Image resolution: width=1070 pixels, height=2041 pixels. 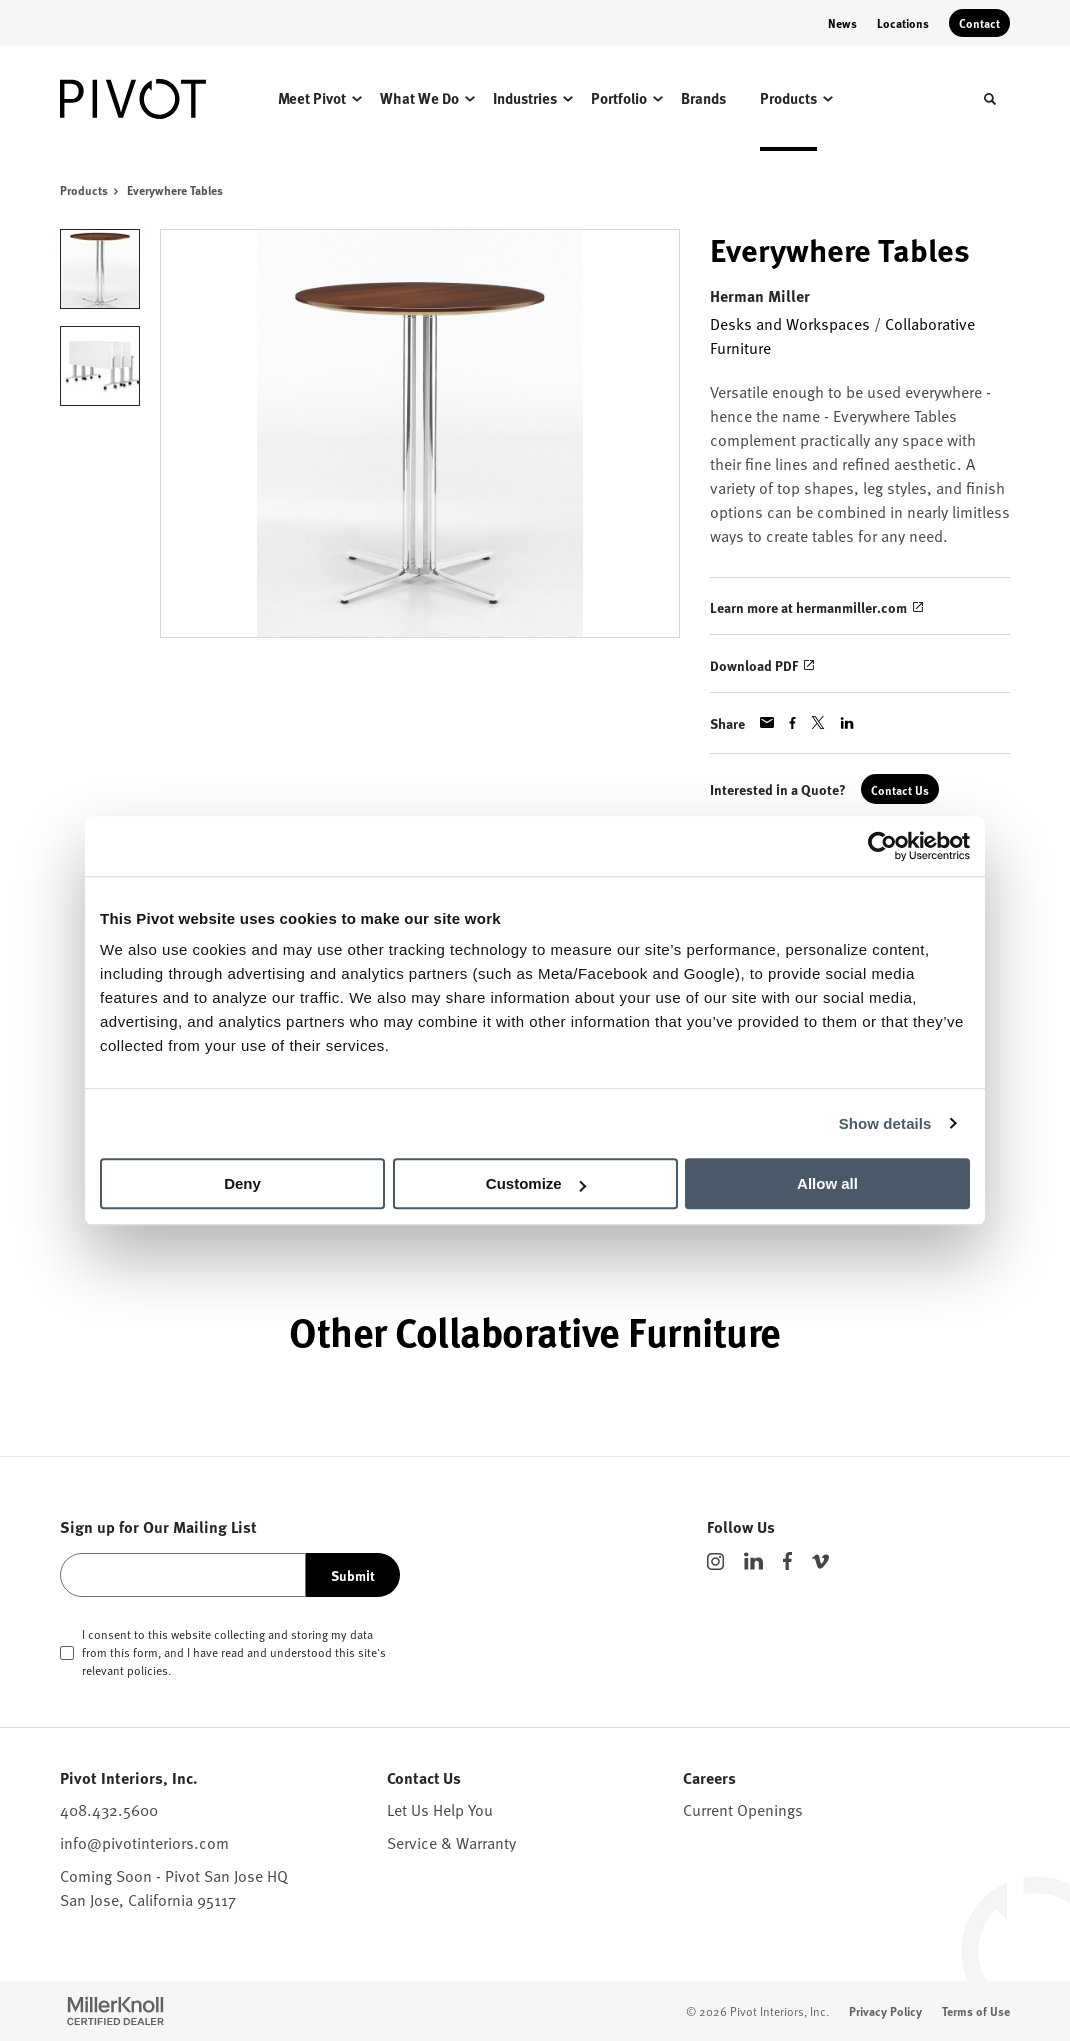 I want to click on Submit, so click(x=353, y=1575).